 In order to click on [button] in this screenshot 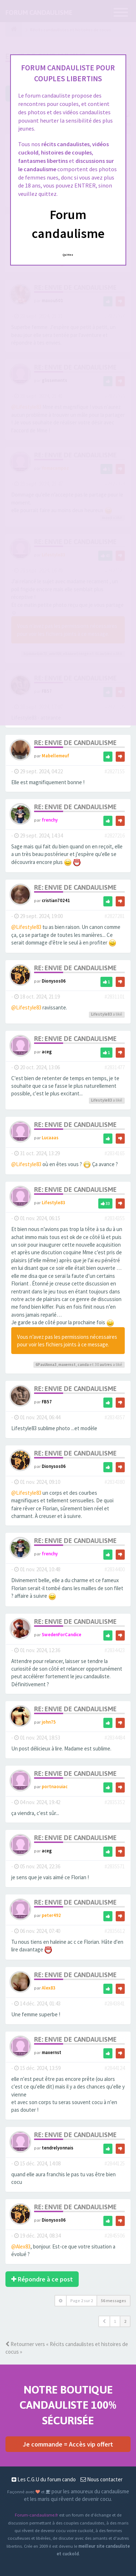, I will do `click(104, 2321)`.